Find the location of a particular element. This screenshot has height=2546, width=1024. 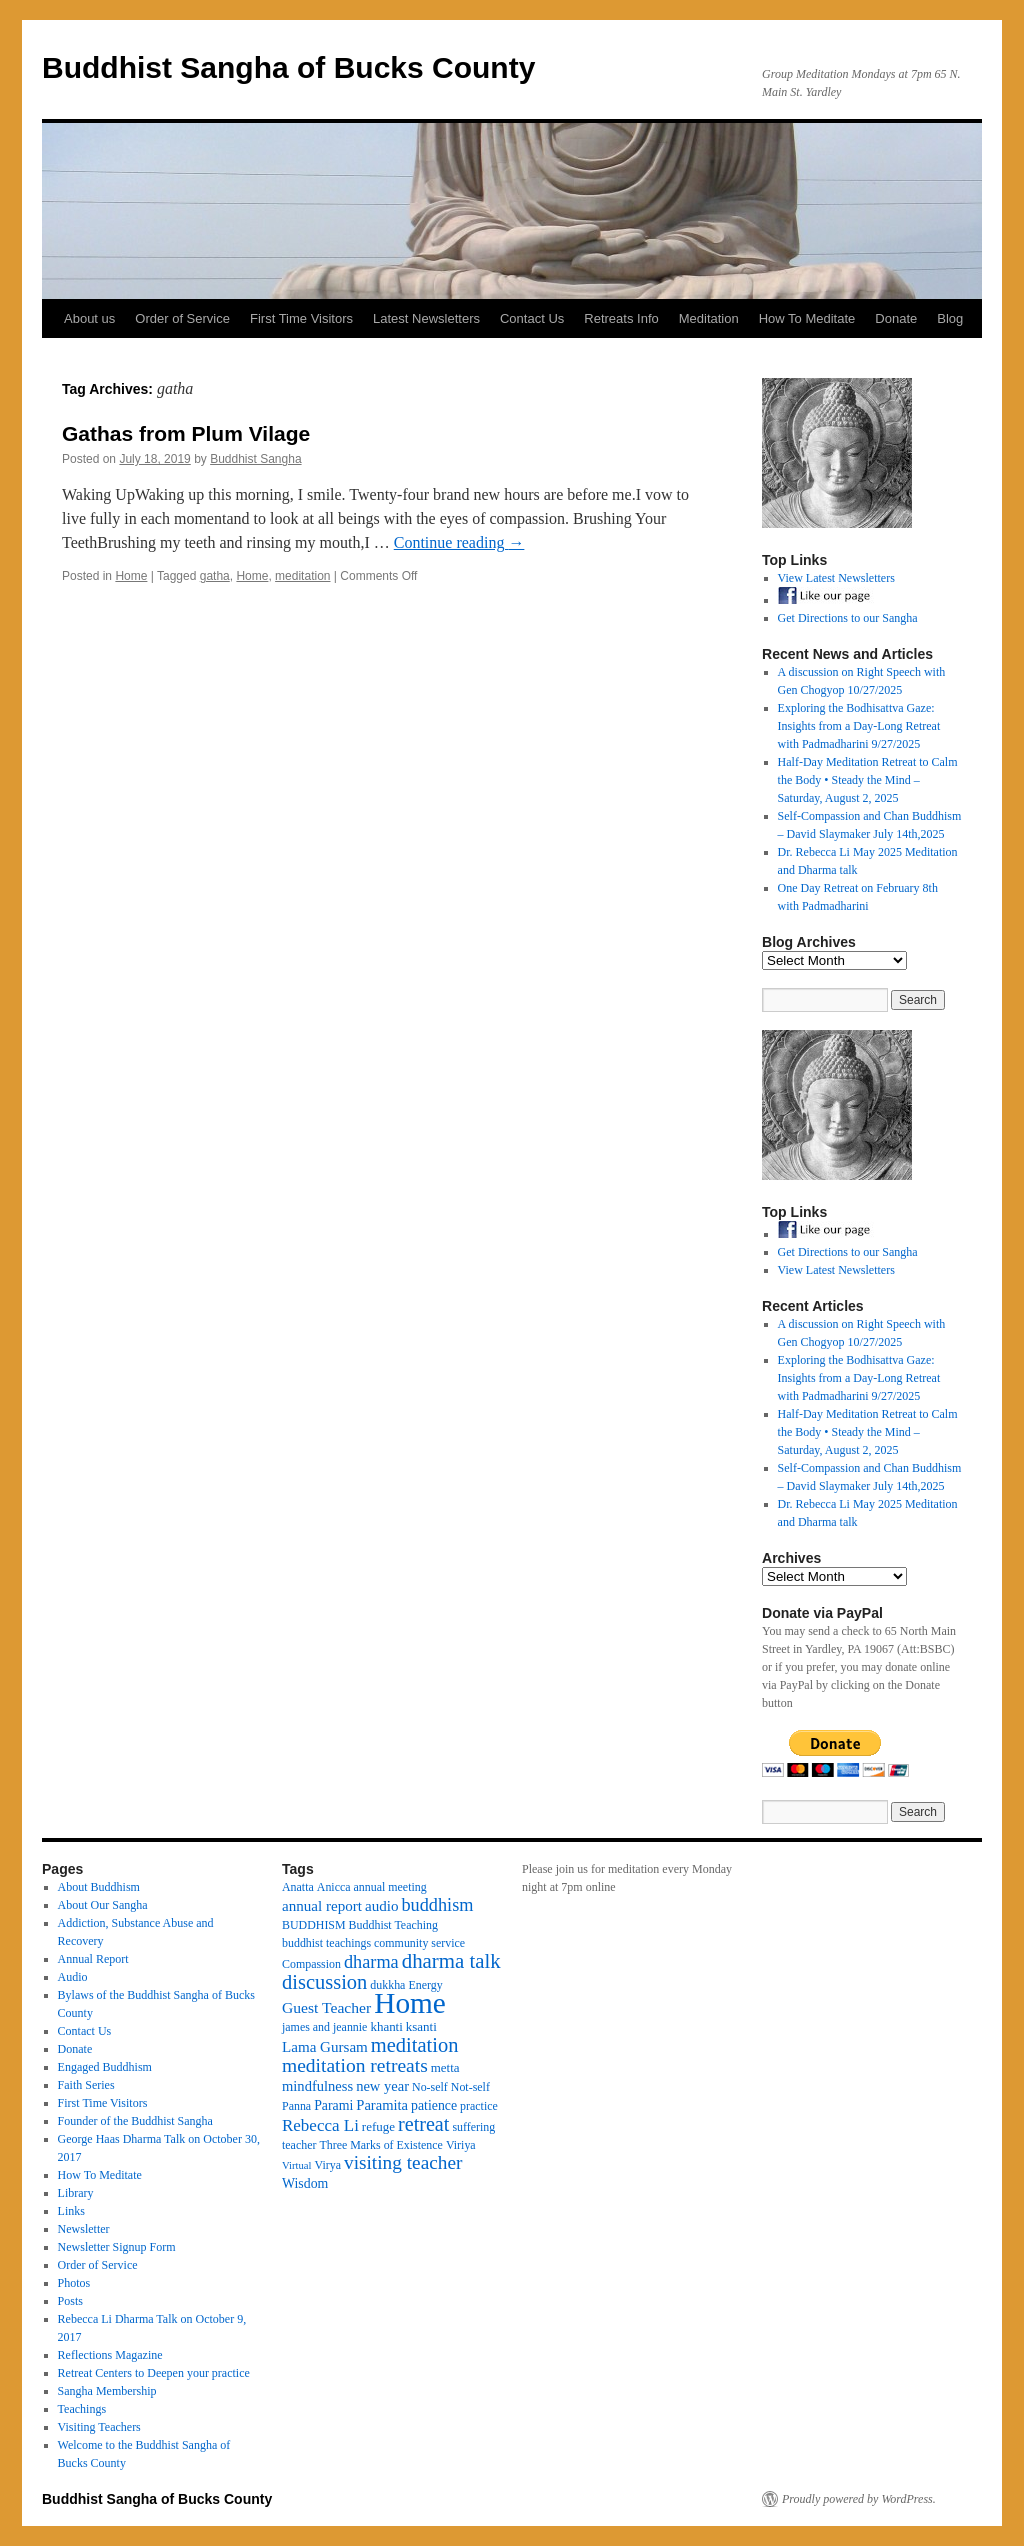

meditation retreats [meditation retreats (20 items)] is located at coordinates (355, 2065).